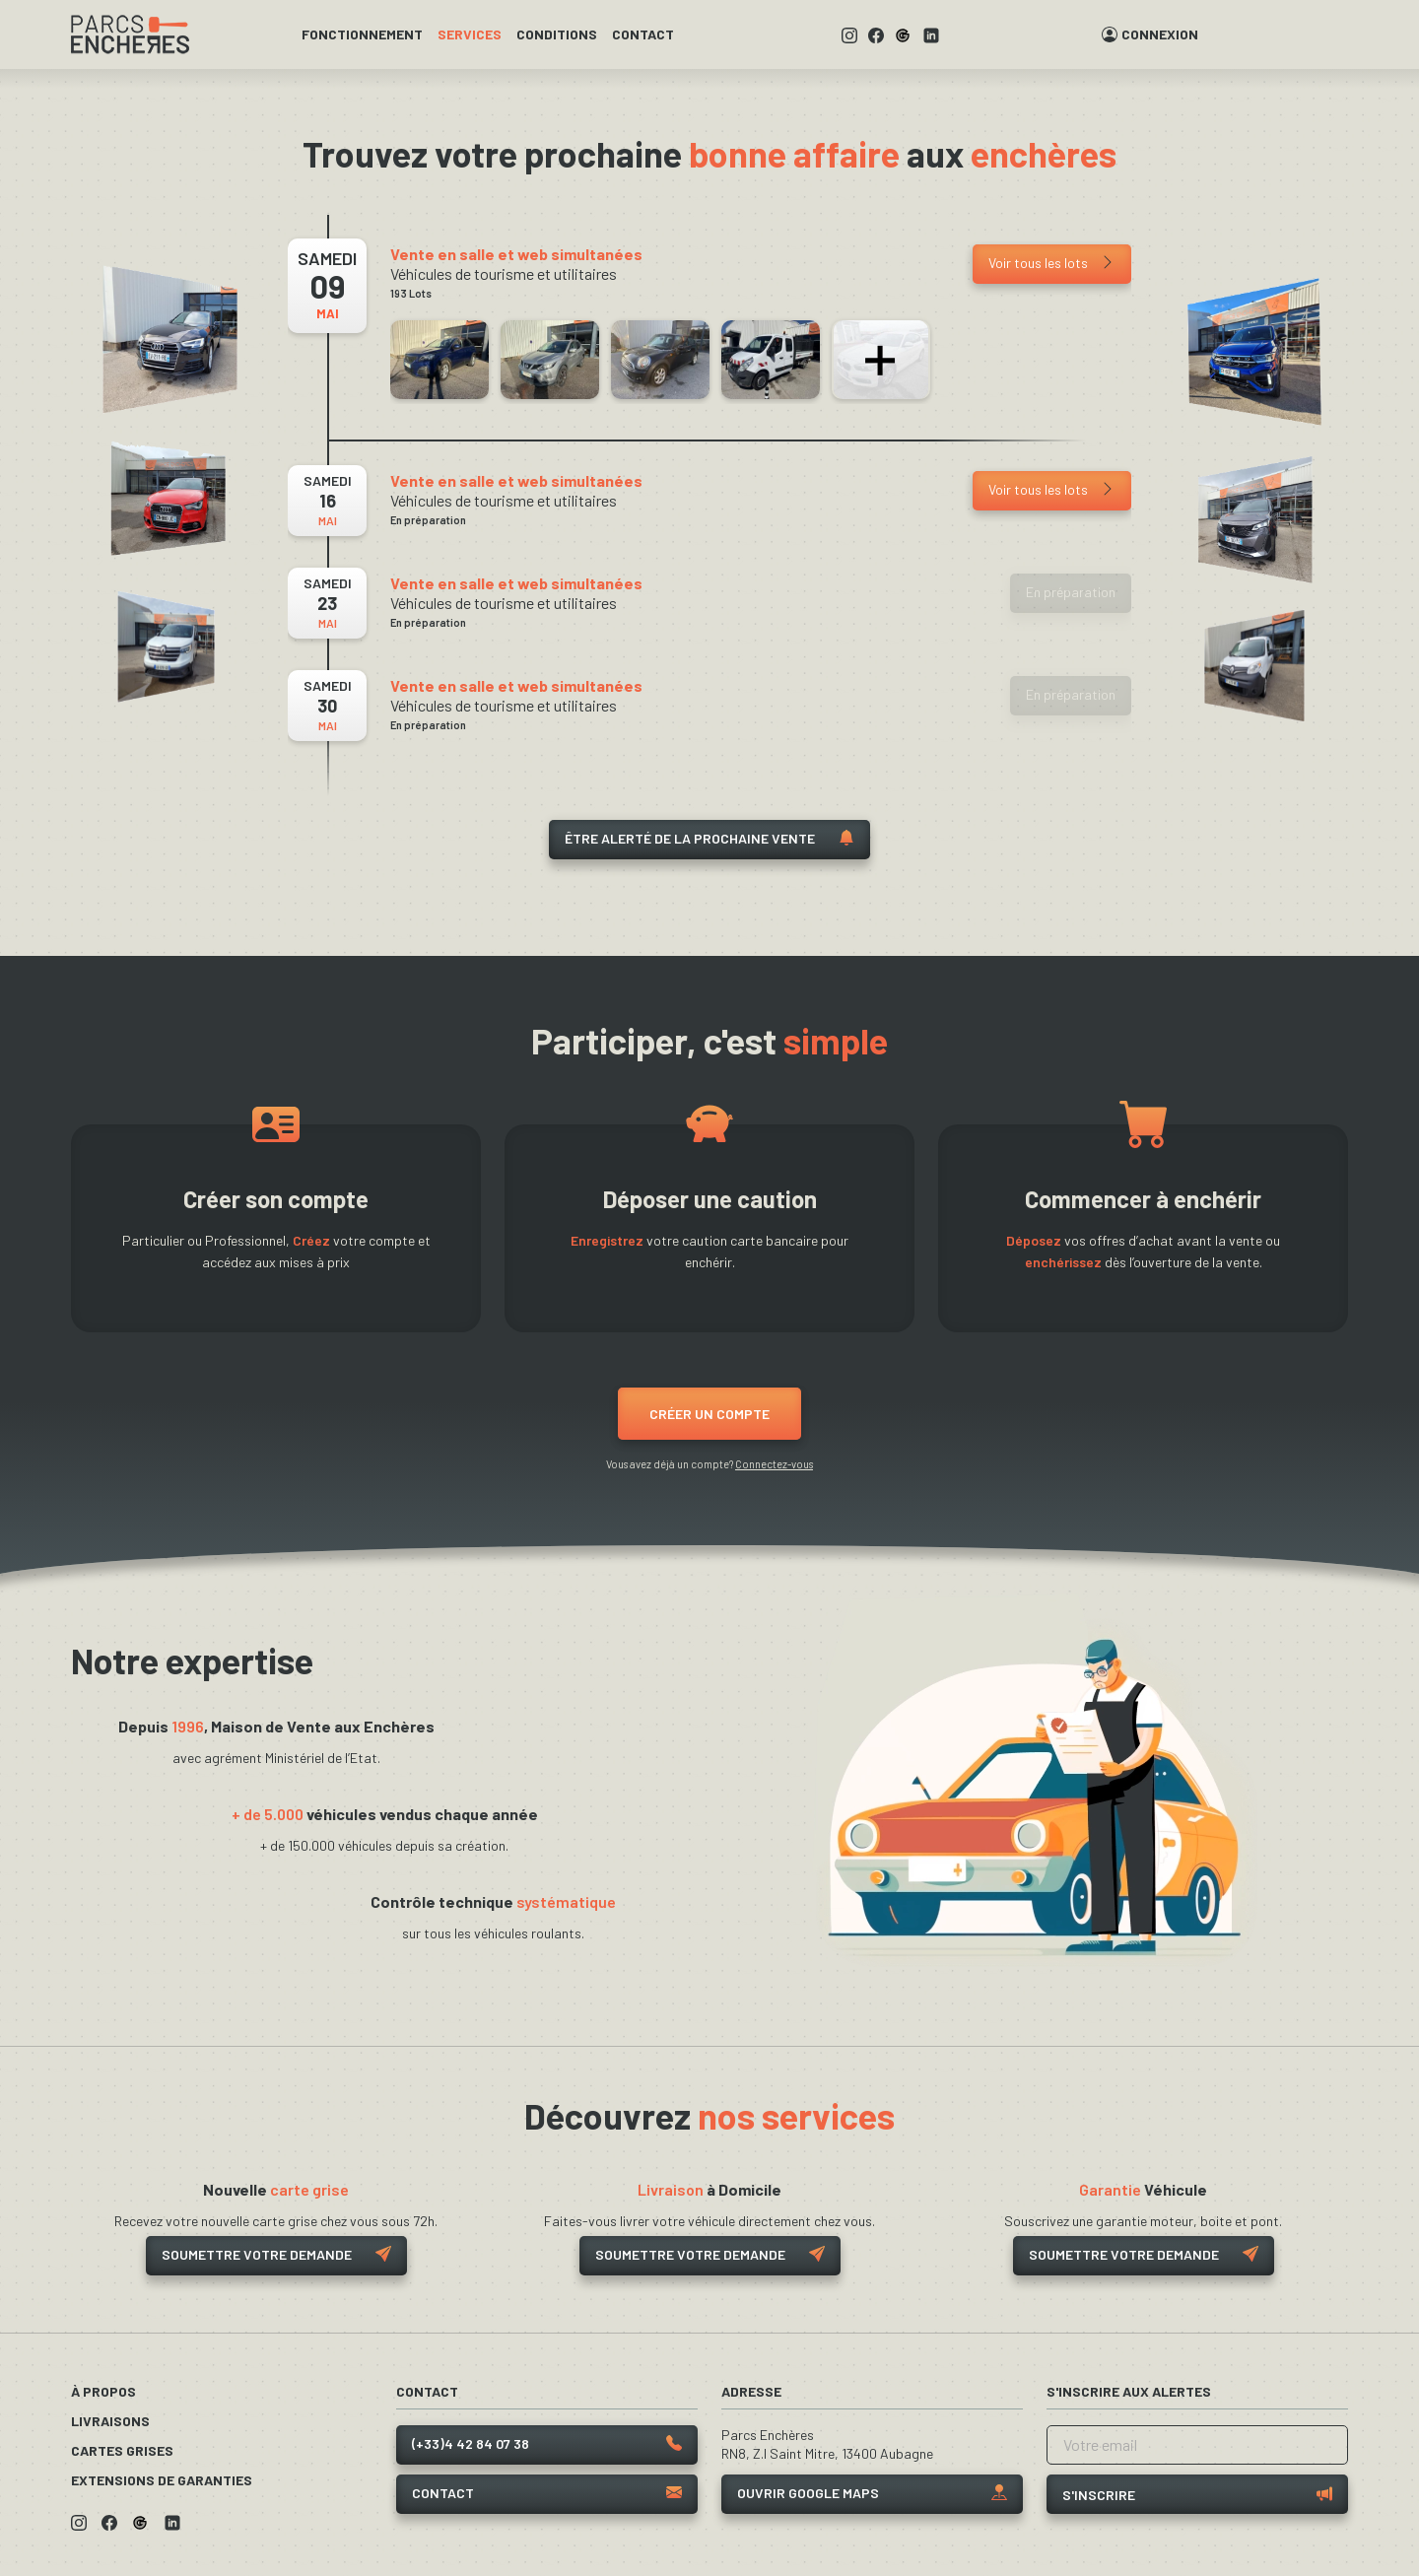 This screenshot has width=1419, height=2576. What do you see at coordinates (470, 34) in the screenshot?
I see `Services` at bounding box center [470, 34].